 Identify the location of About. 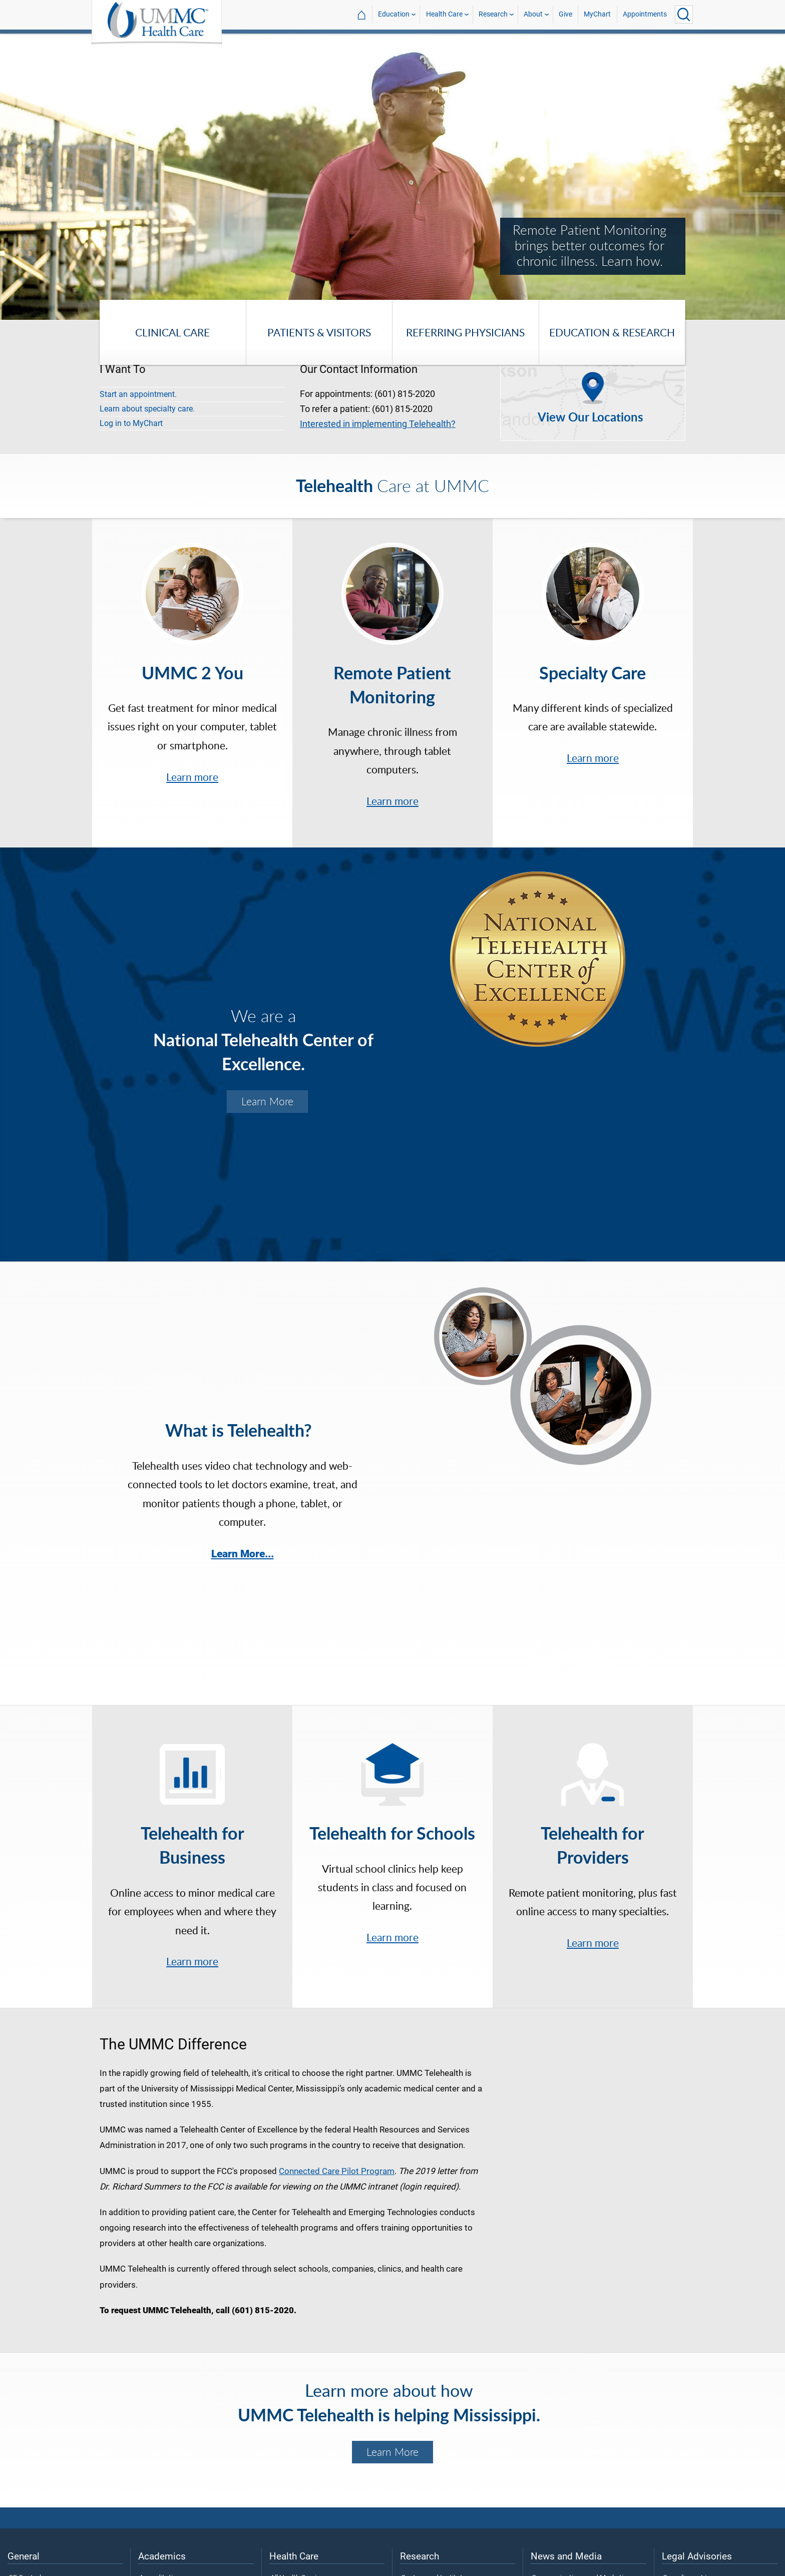
(533, 14).